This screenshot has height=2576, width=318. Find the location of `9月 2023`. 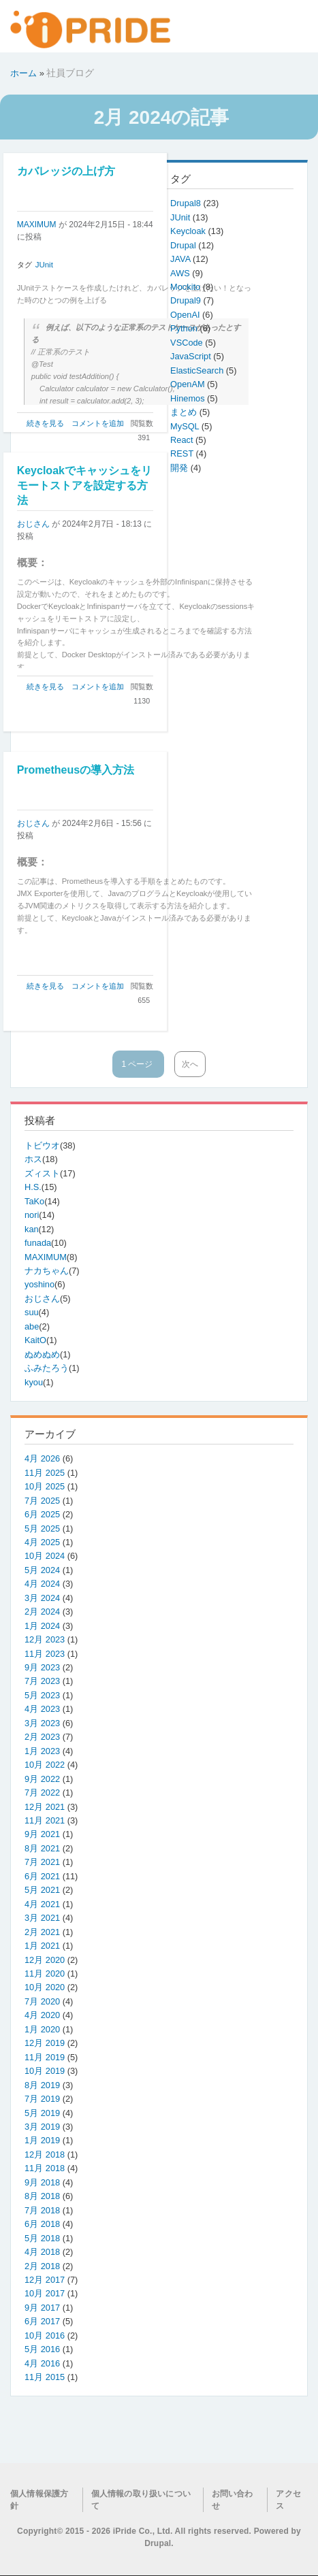

9月 2023 is located at coordinates (42, 1667).